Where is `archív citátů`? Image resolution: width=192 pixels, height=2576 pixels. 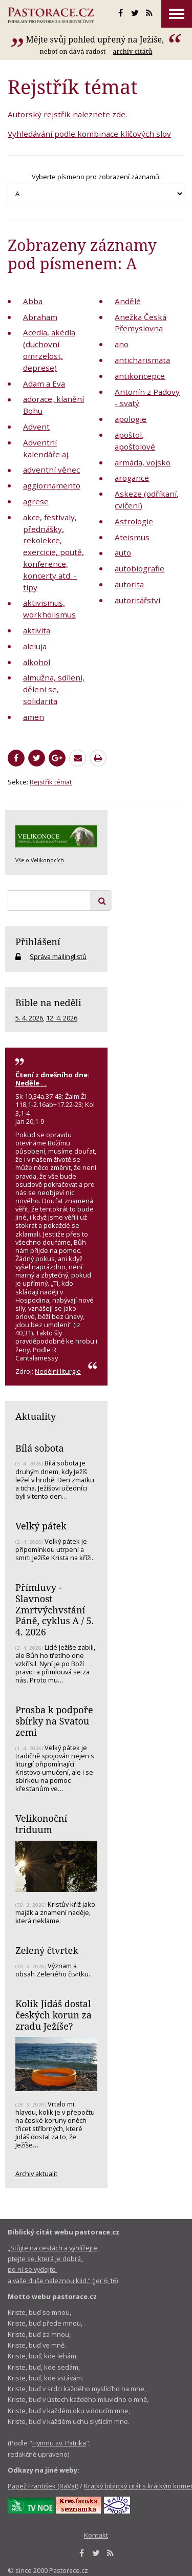
archív citátů is located at coordinates (132, 51).